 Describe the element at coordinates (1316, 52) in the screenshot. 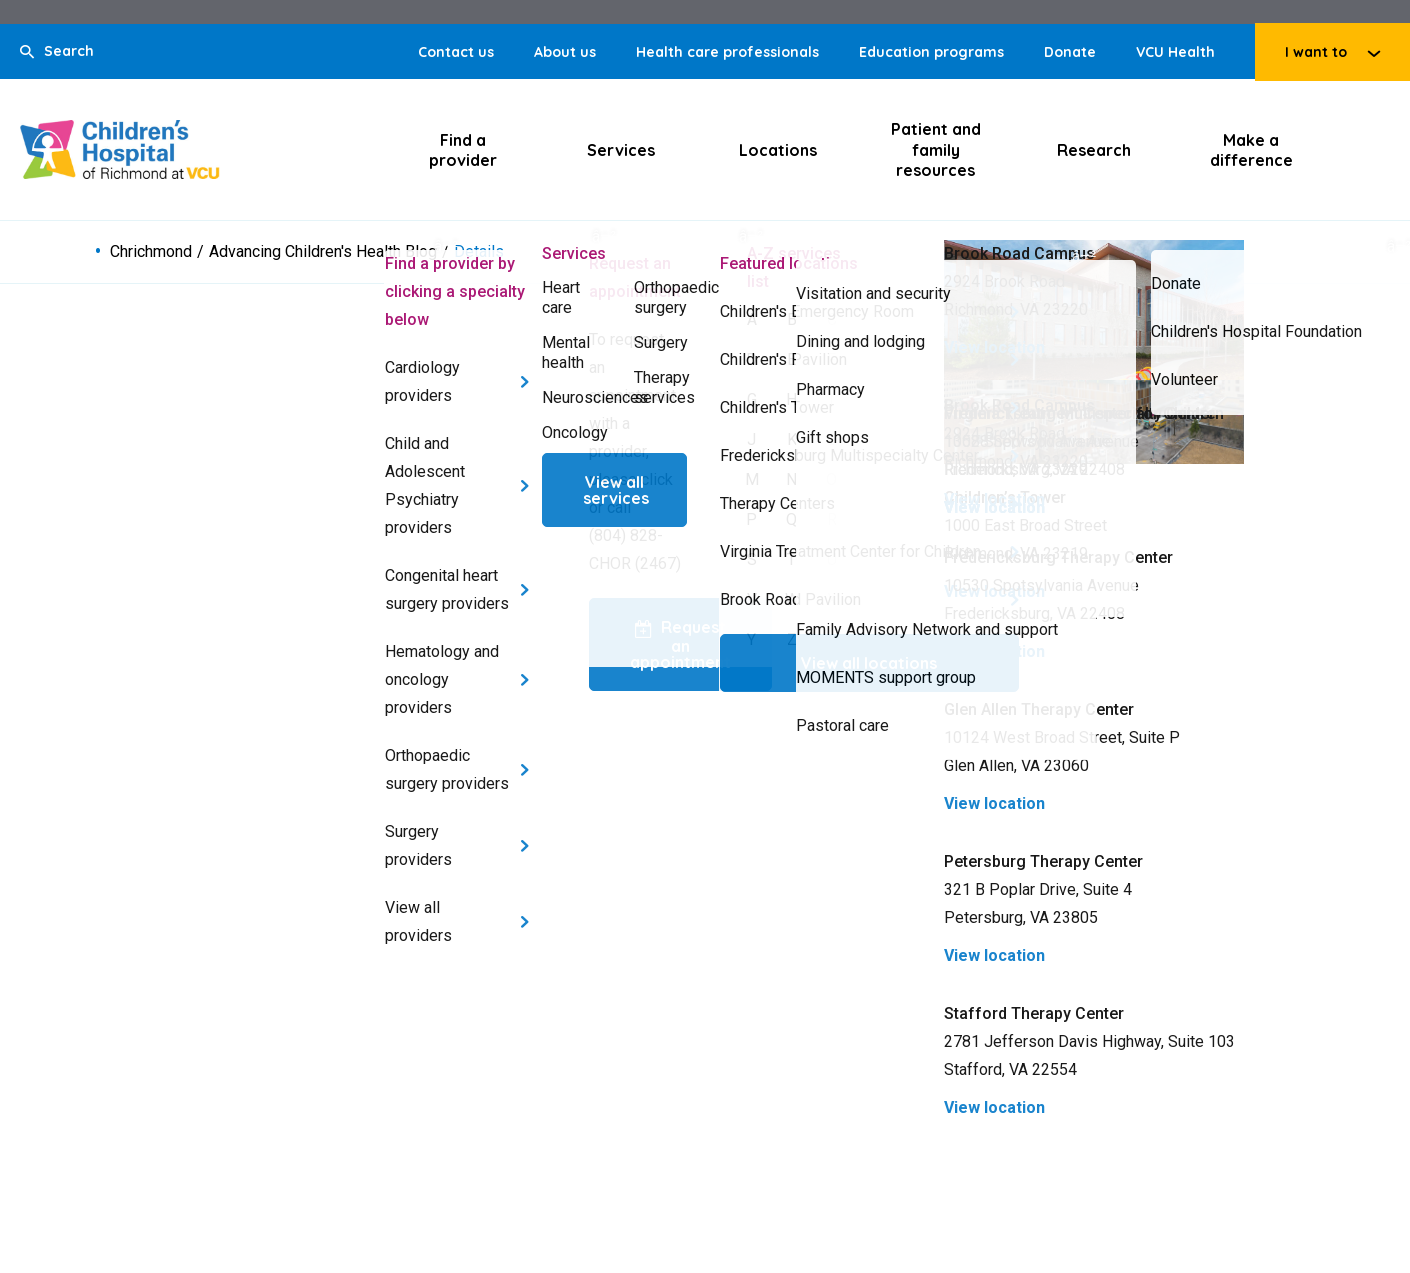

I see `I want to [Click to go to I want to]` at that location.